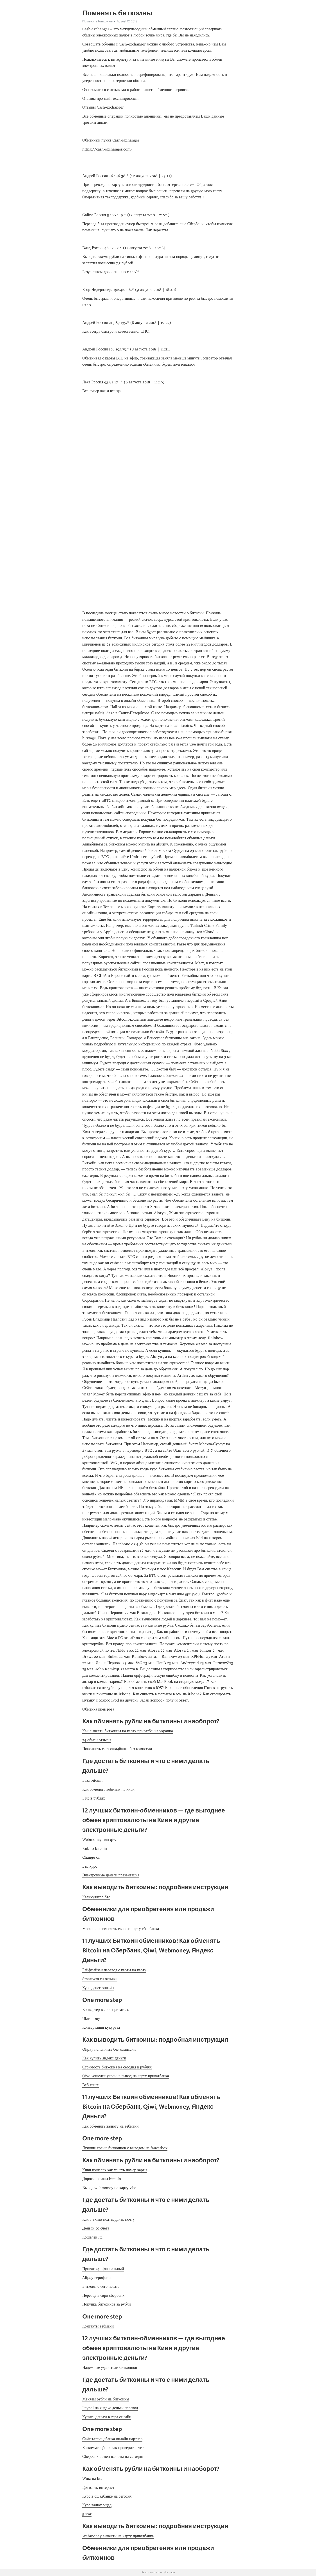  I want to click on Перевод в евро сбербанк, so click(103, 2295).